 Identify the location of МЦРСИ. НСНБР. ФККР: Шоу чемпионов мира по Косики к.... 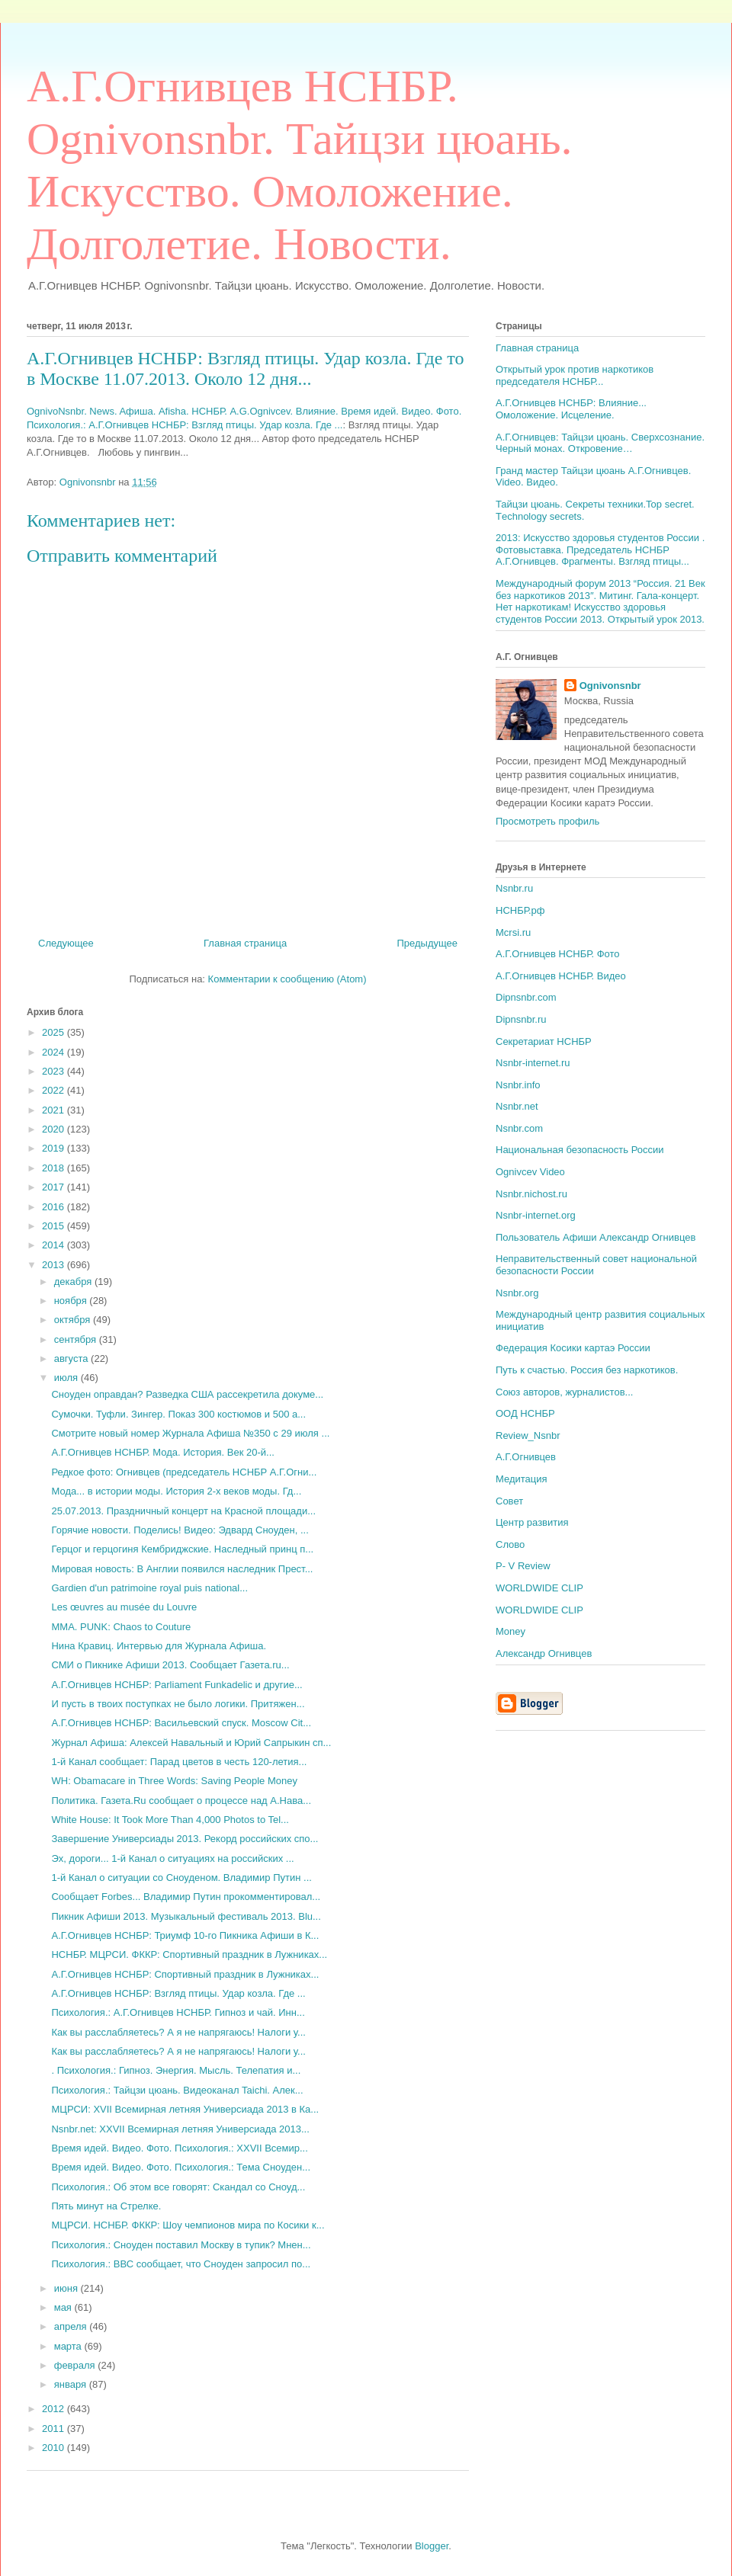
(187, 2225).